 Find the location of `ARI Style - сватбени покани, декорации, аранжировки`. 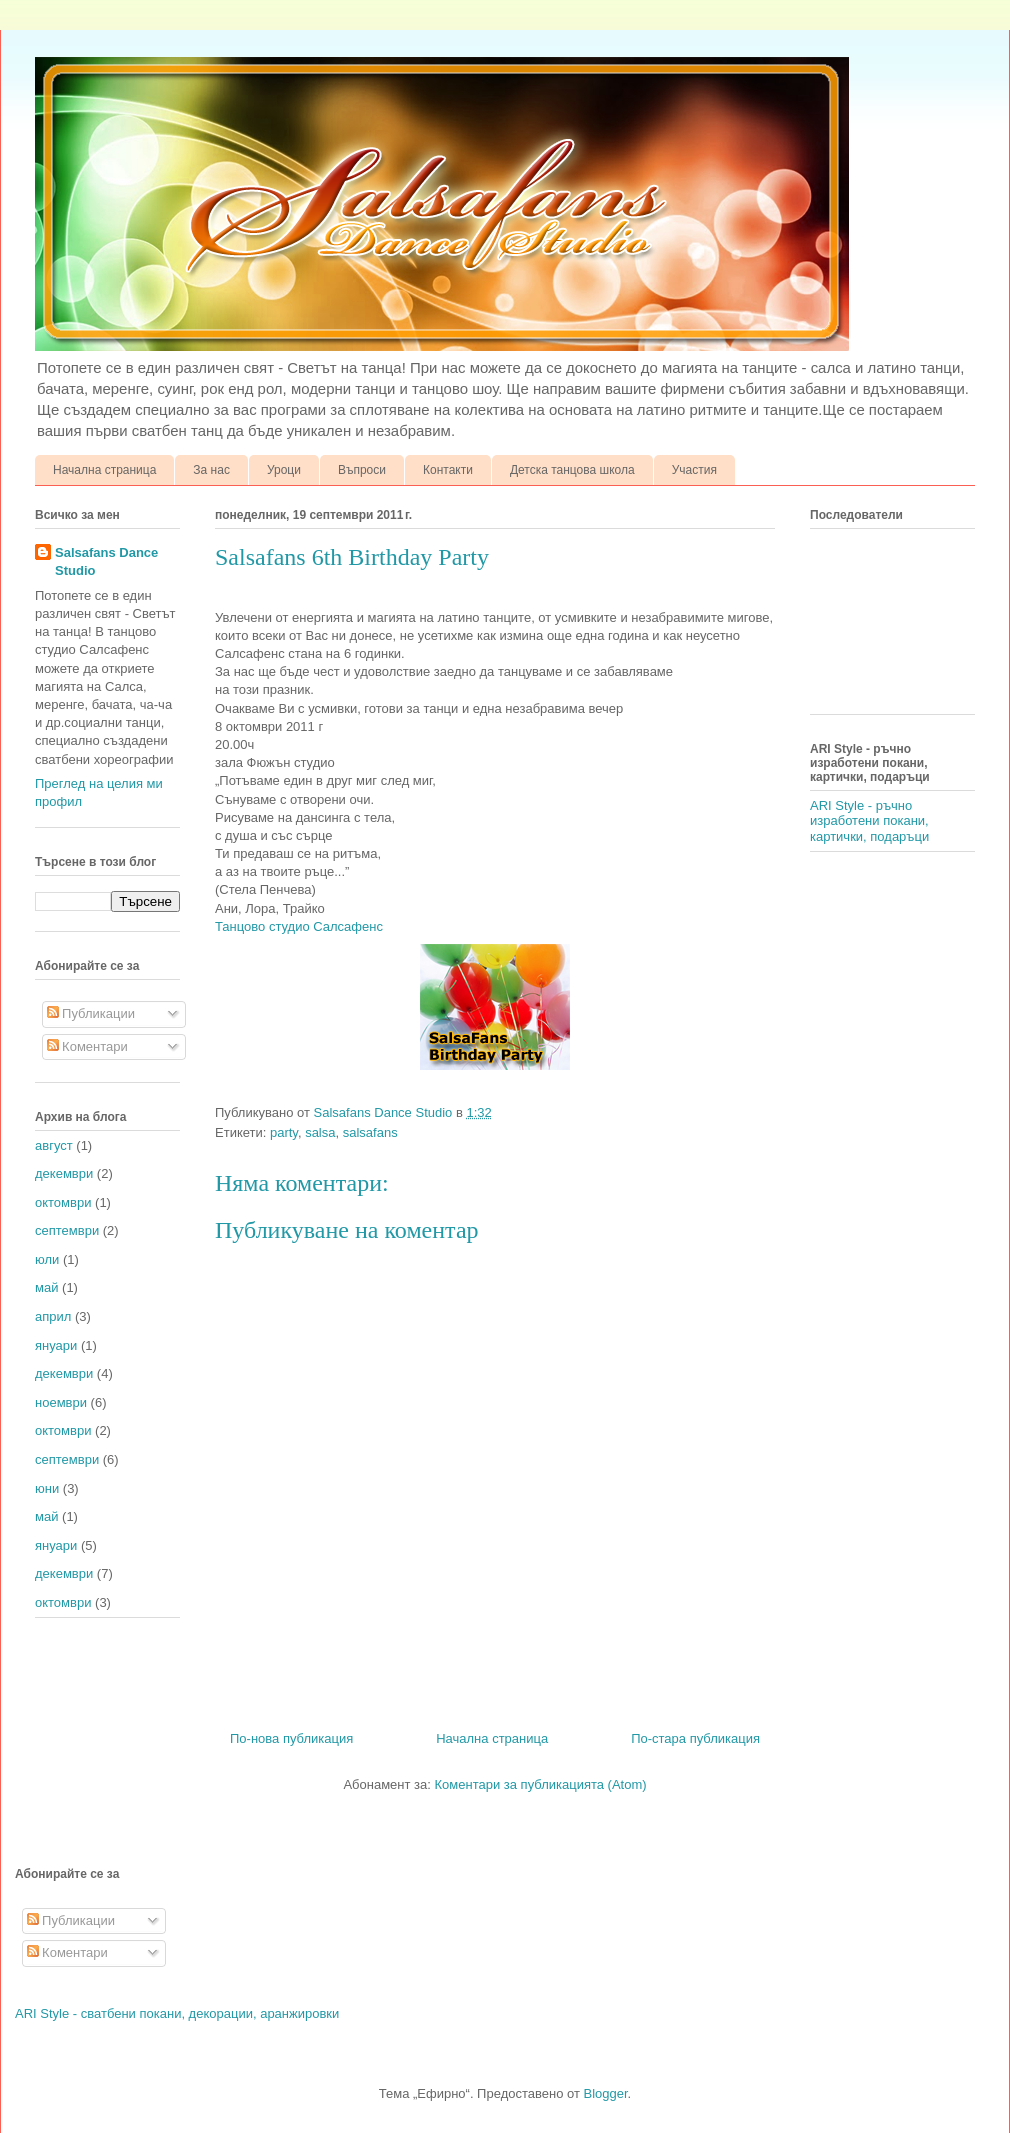

ARI Style - сватбени покани, декорации, аранжировки is located at coordinates (177, 2013).